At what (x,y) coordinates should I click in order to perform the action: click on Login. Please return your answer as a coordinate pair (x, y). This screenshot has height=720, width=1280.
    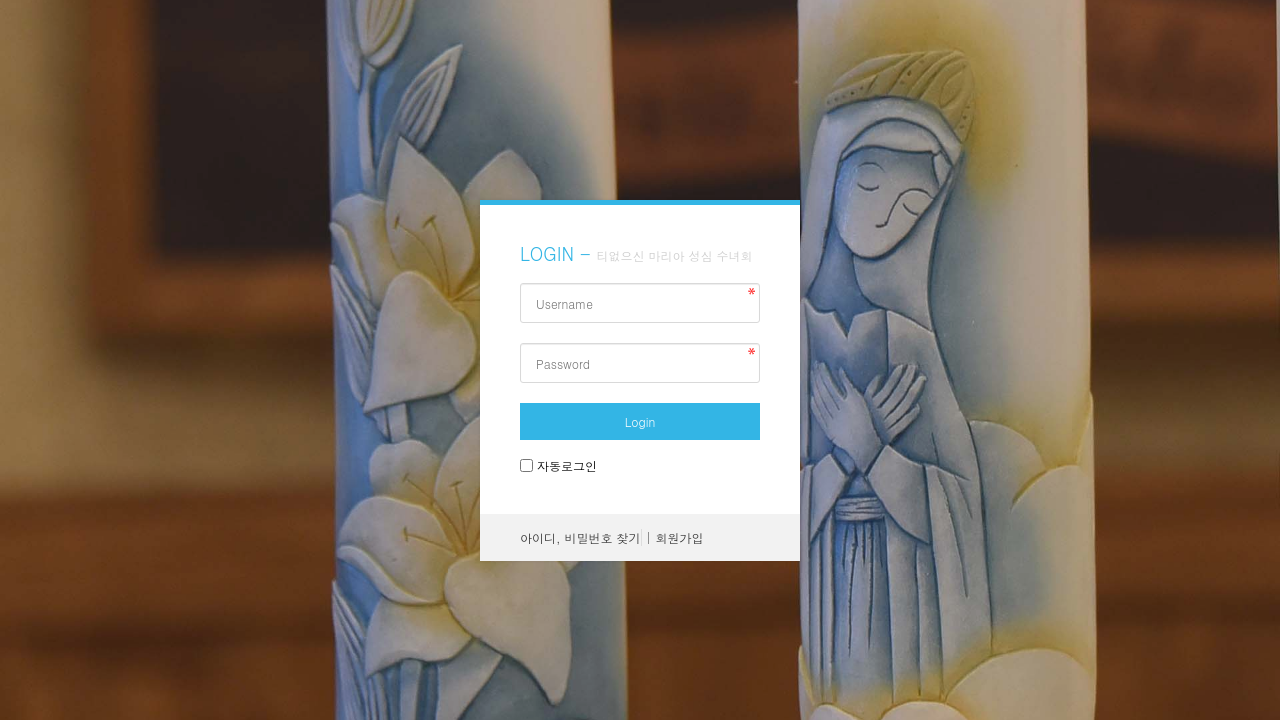
    Looking at the image, I should click on (640, 421).